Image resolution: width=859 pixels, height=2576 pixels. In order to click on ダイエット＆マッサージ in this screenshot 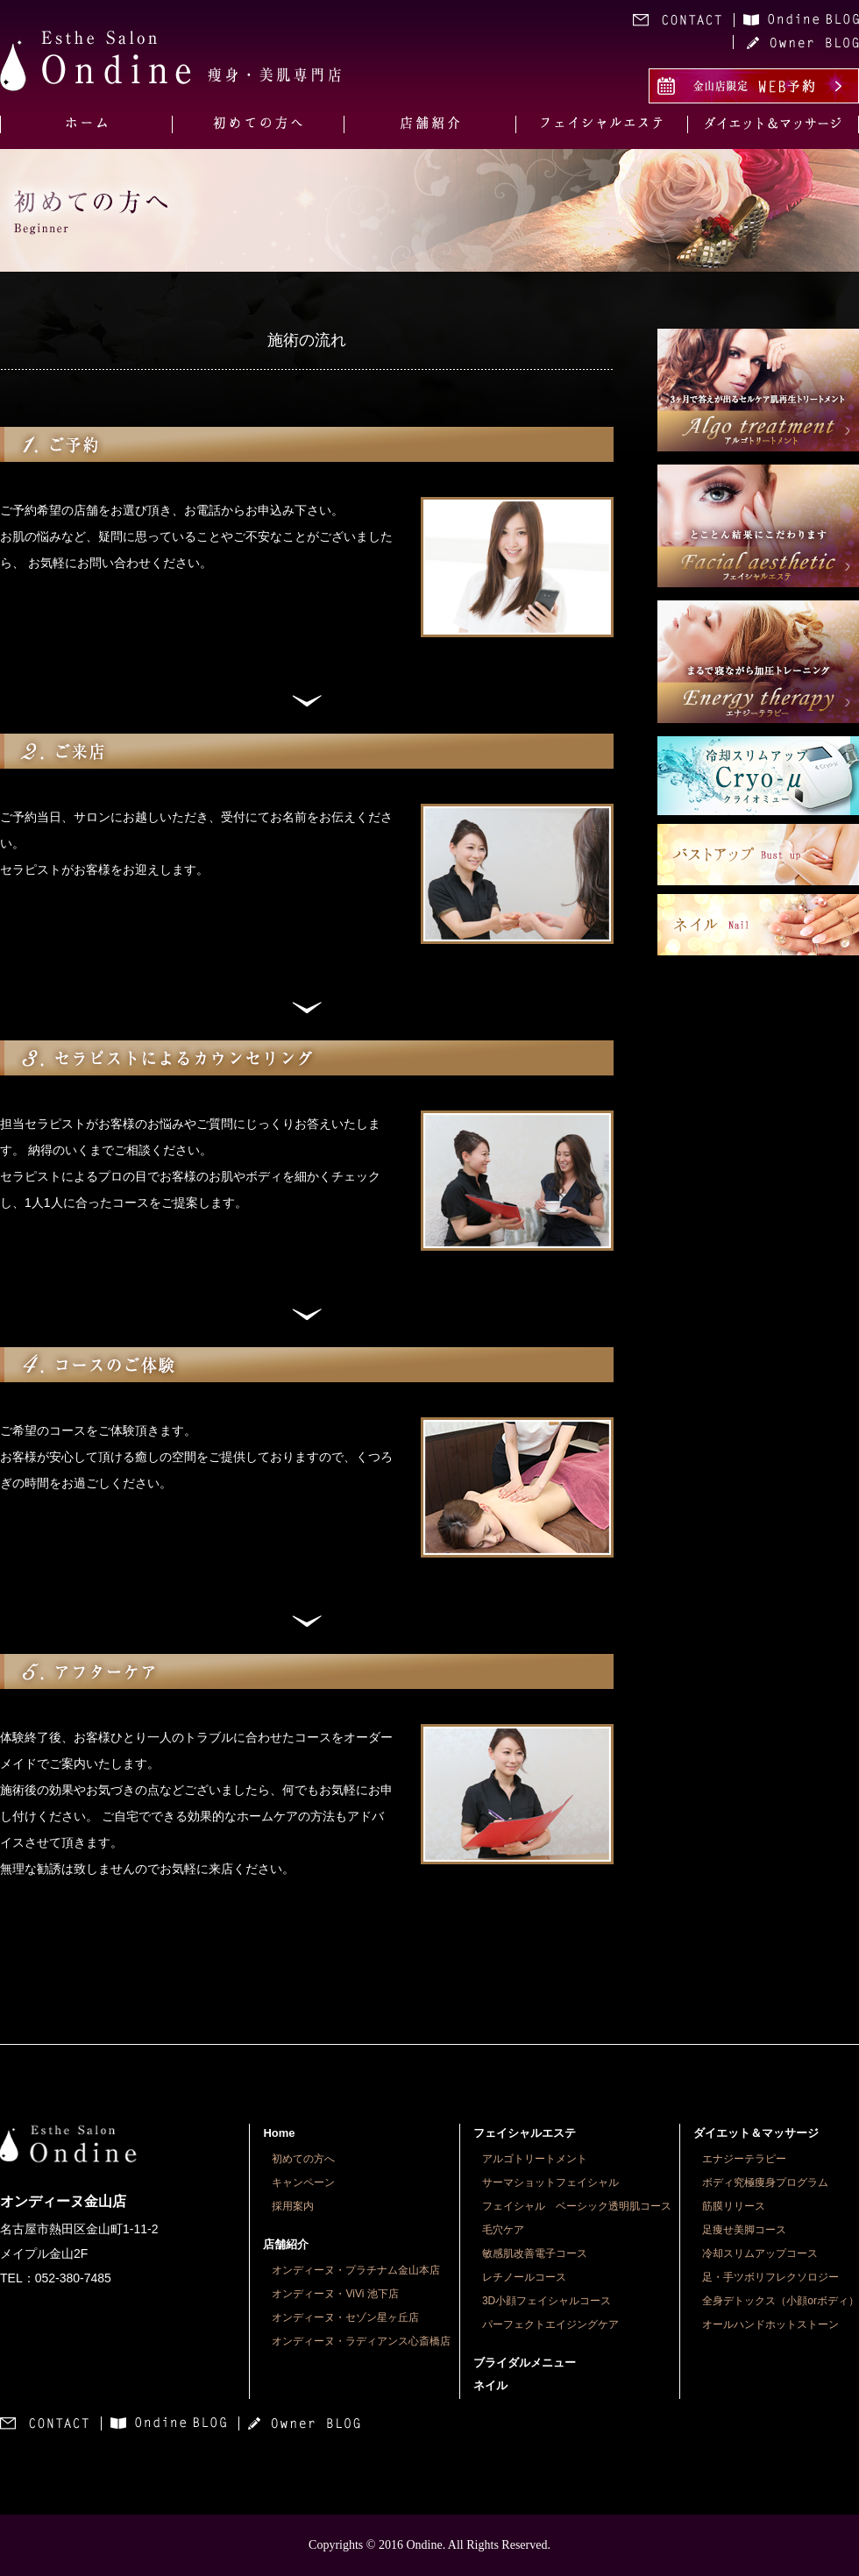, I will do `click(756, 2133)`.